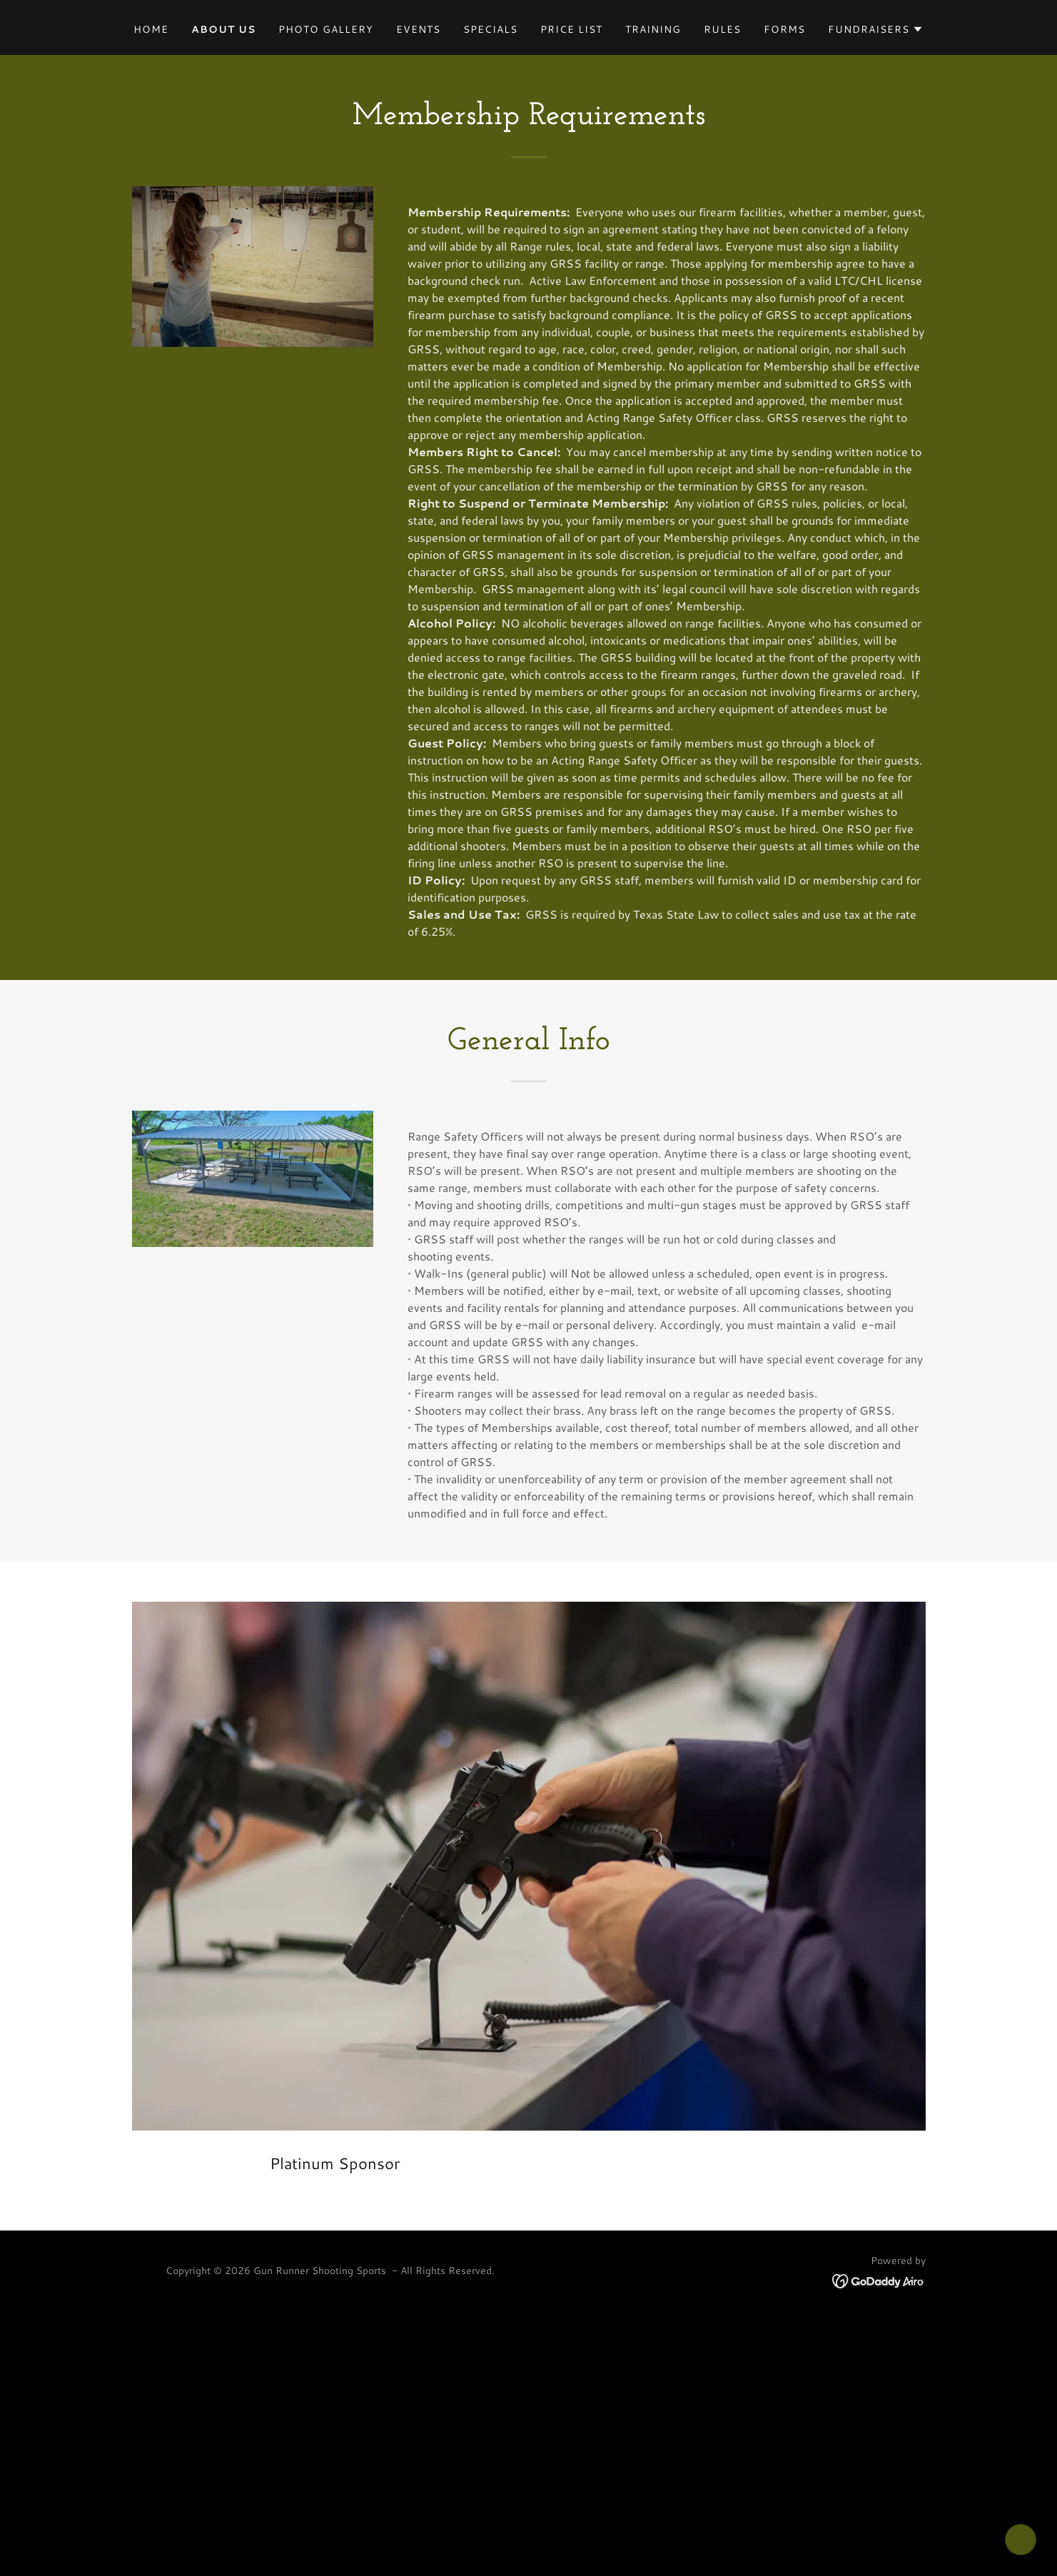 The image size is (1057, 2576). I want to click on Photo Gallery [link], so click(325, 29).